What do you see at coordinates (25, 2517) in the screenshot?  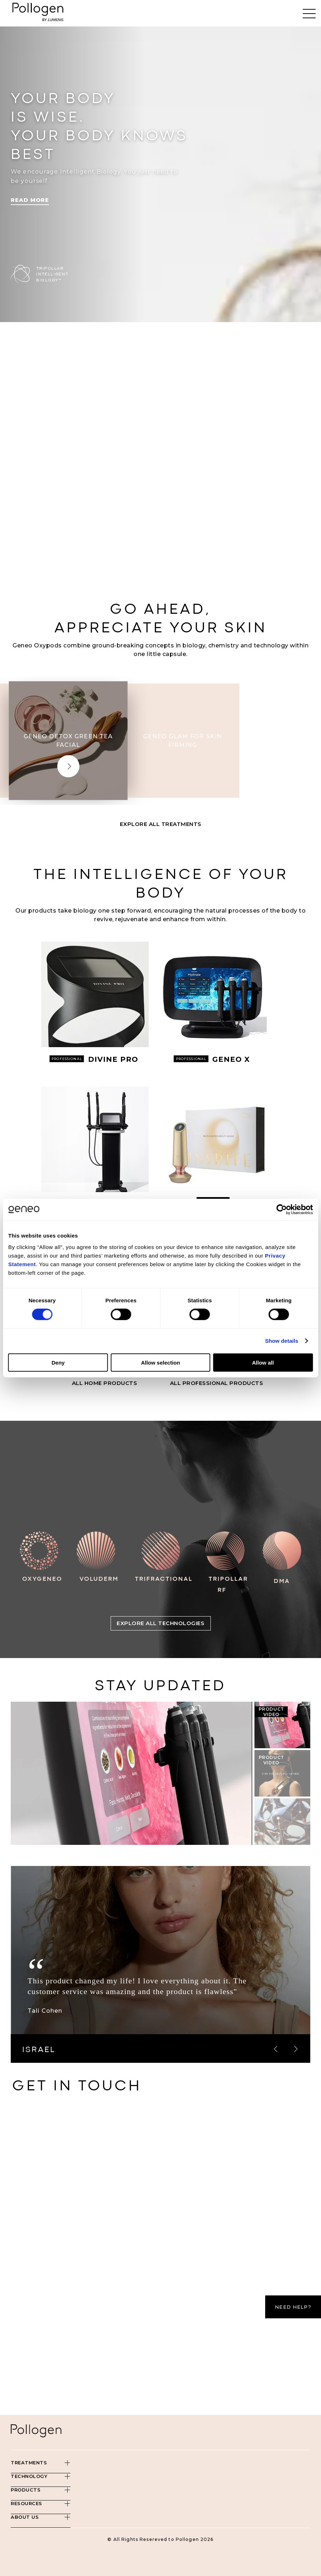 I see `About Us` at bounding box center [25, 2517].